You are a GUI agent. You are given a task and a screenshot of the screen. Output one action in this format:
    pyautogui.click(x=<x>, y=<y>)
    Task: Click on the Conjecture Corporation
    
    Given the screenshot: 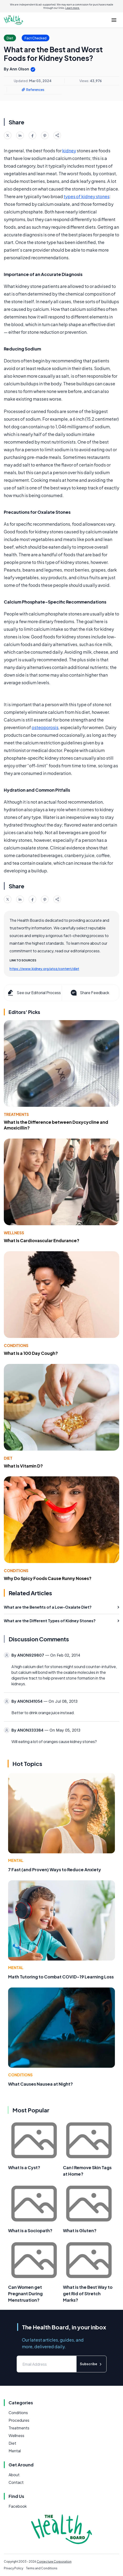 What is the action you would take?
    pyautogui.click(x=54, y=2561)
    